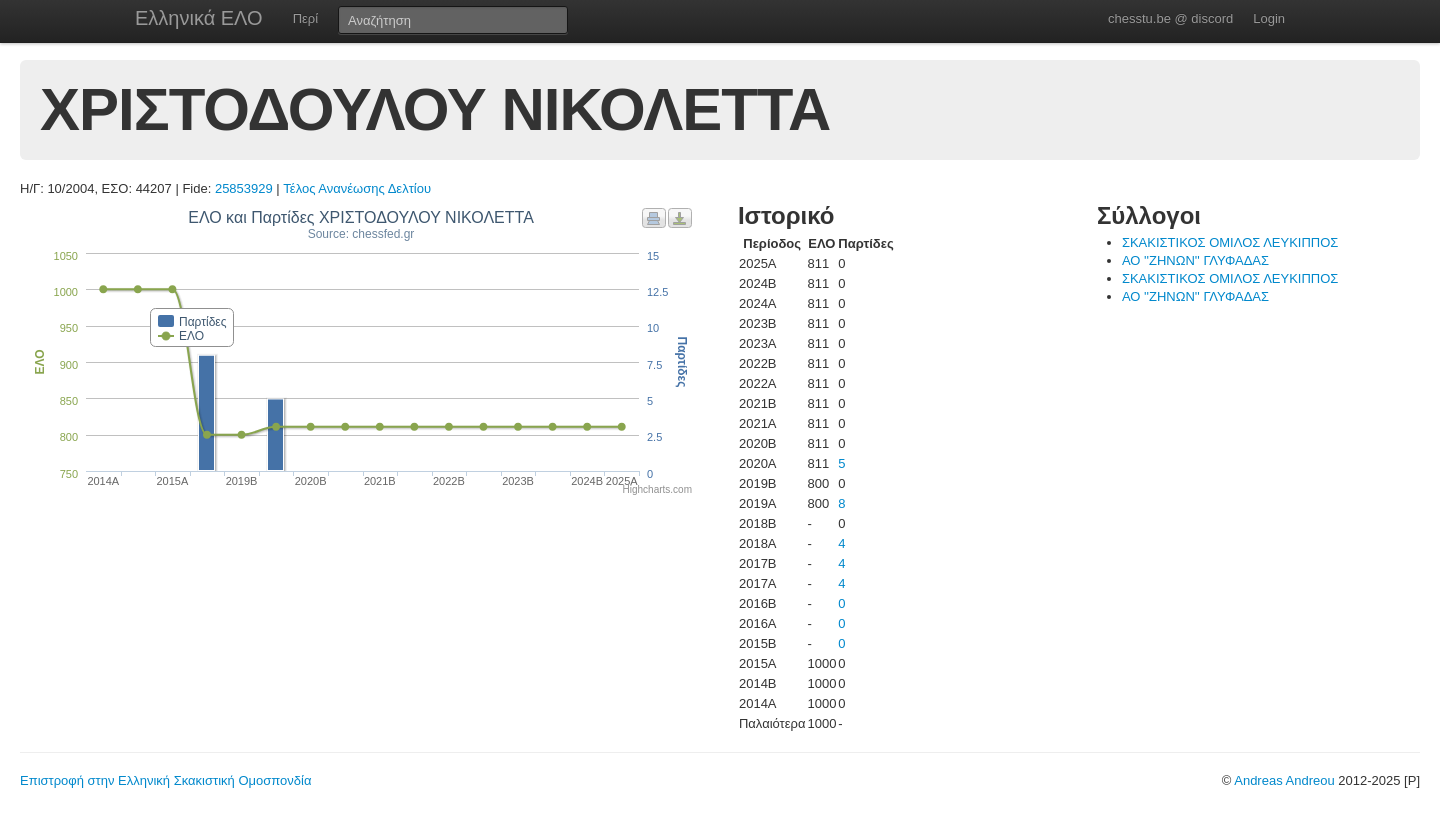 The image size is (1440, 830). Describe the element at coordinates (244, 188) in the screenshot. I see `25853929` at that location.